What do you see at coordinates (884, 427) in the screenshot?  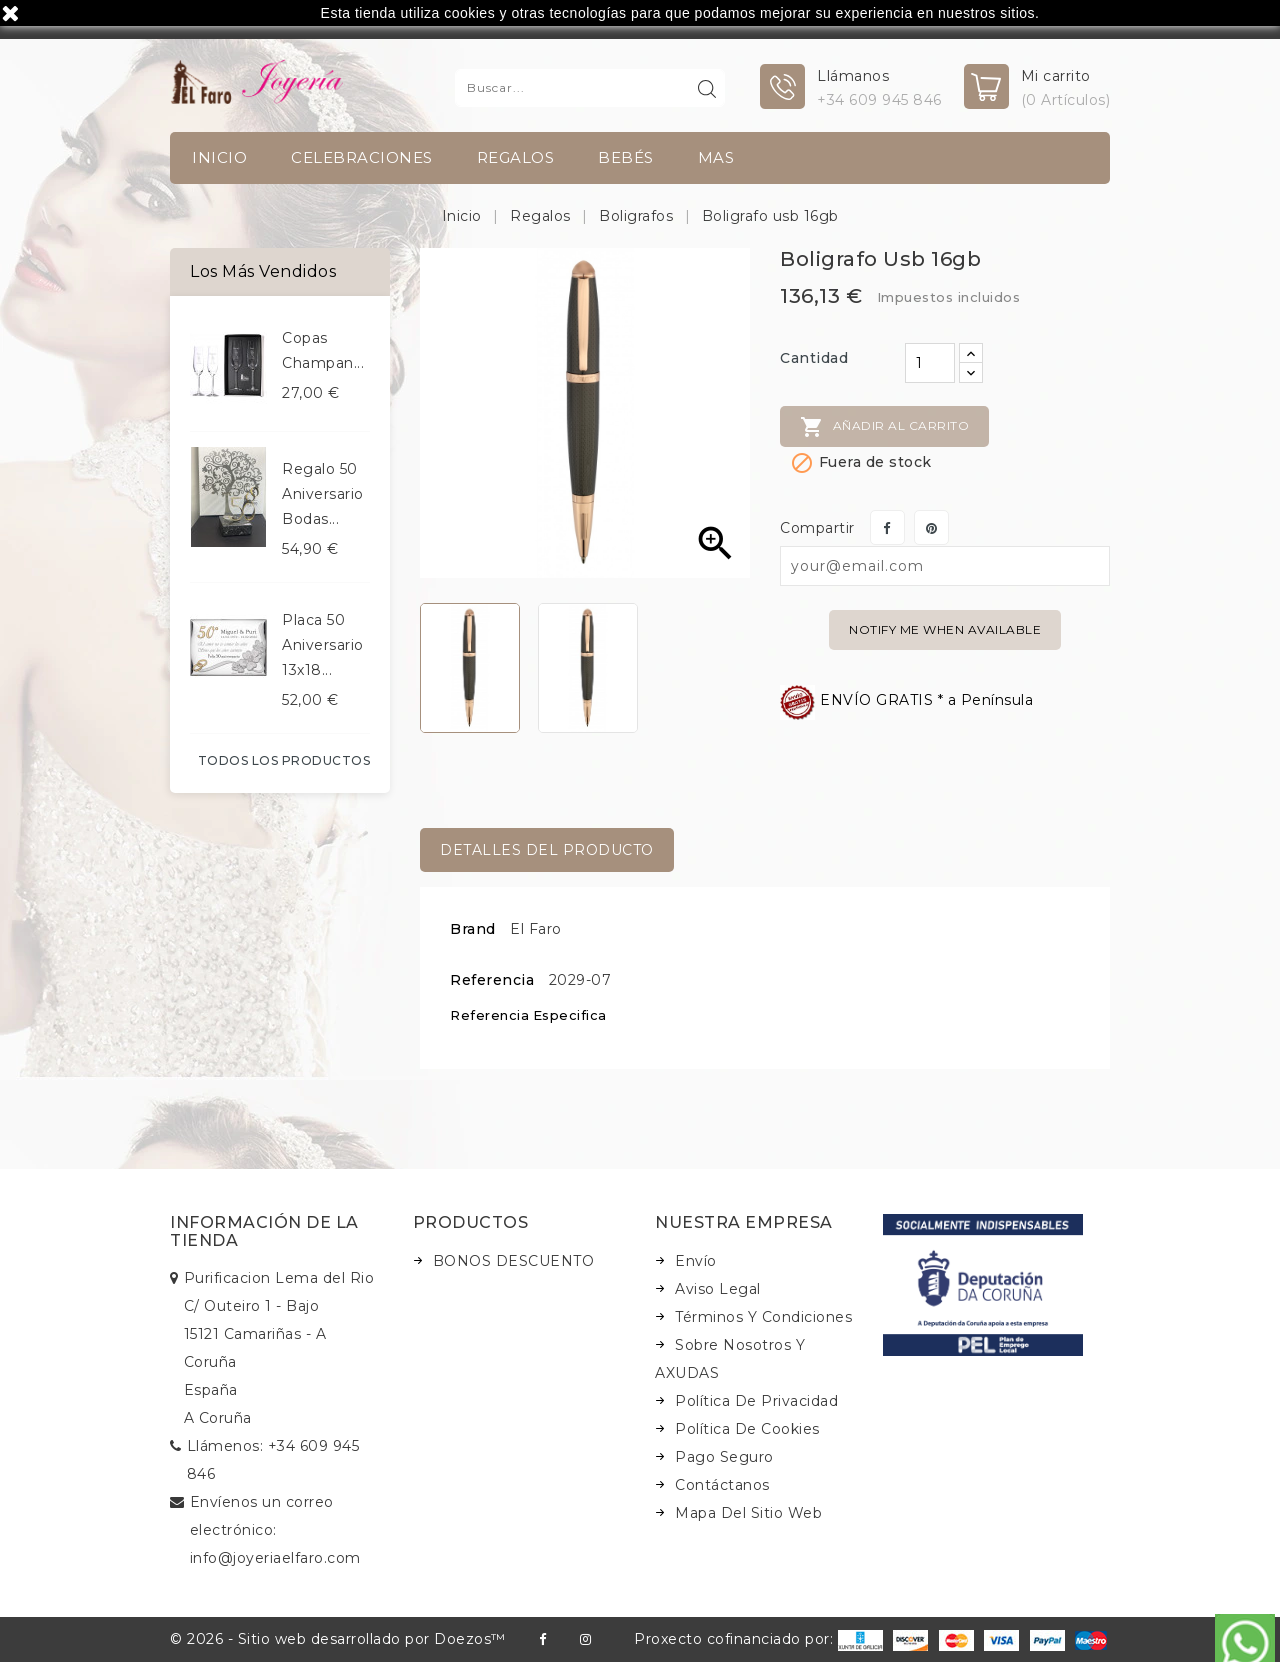 I see `Añadir al carrito` at bounding box center [884, 427].